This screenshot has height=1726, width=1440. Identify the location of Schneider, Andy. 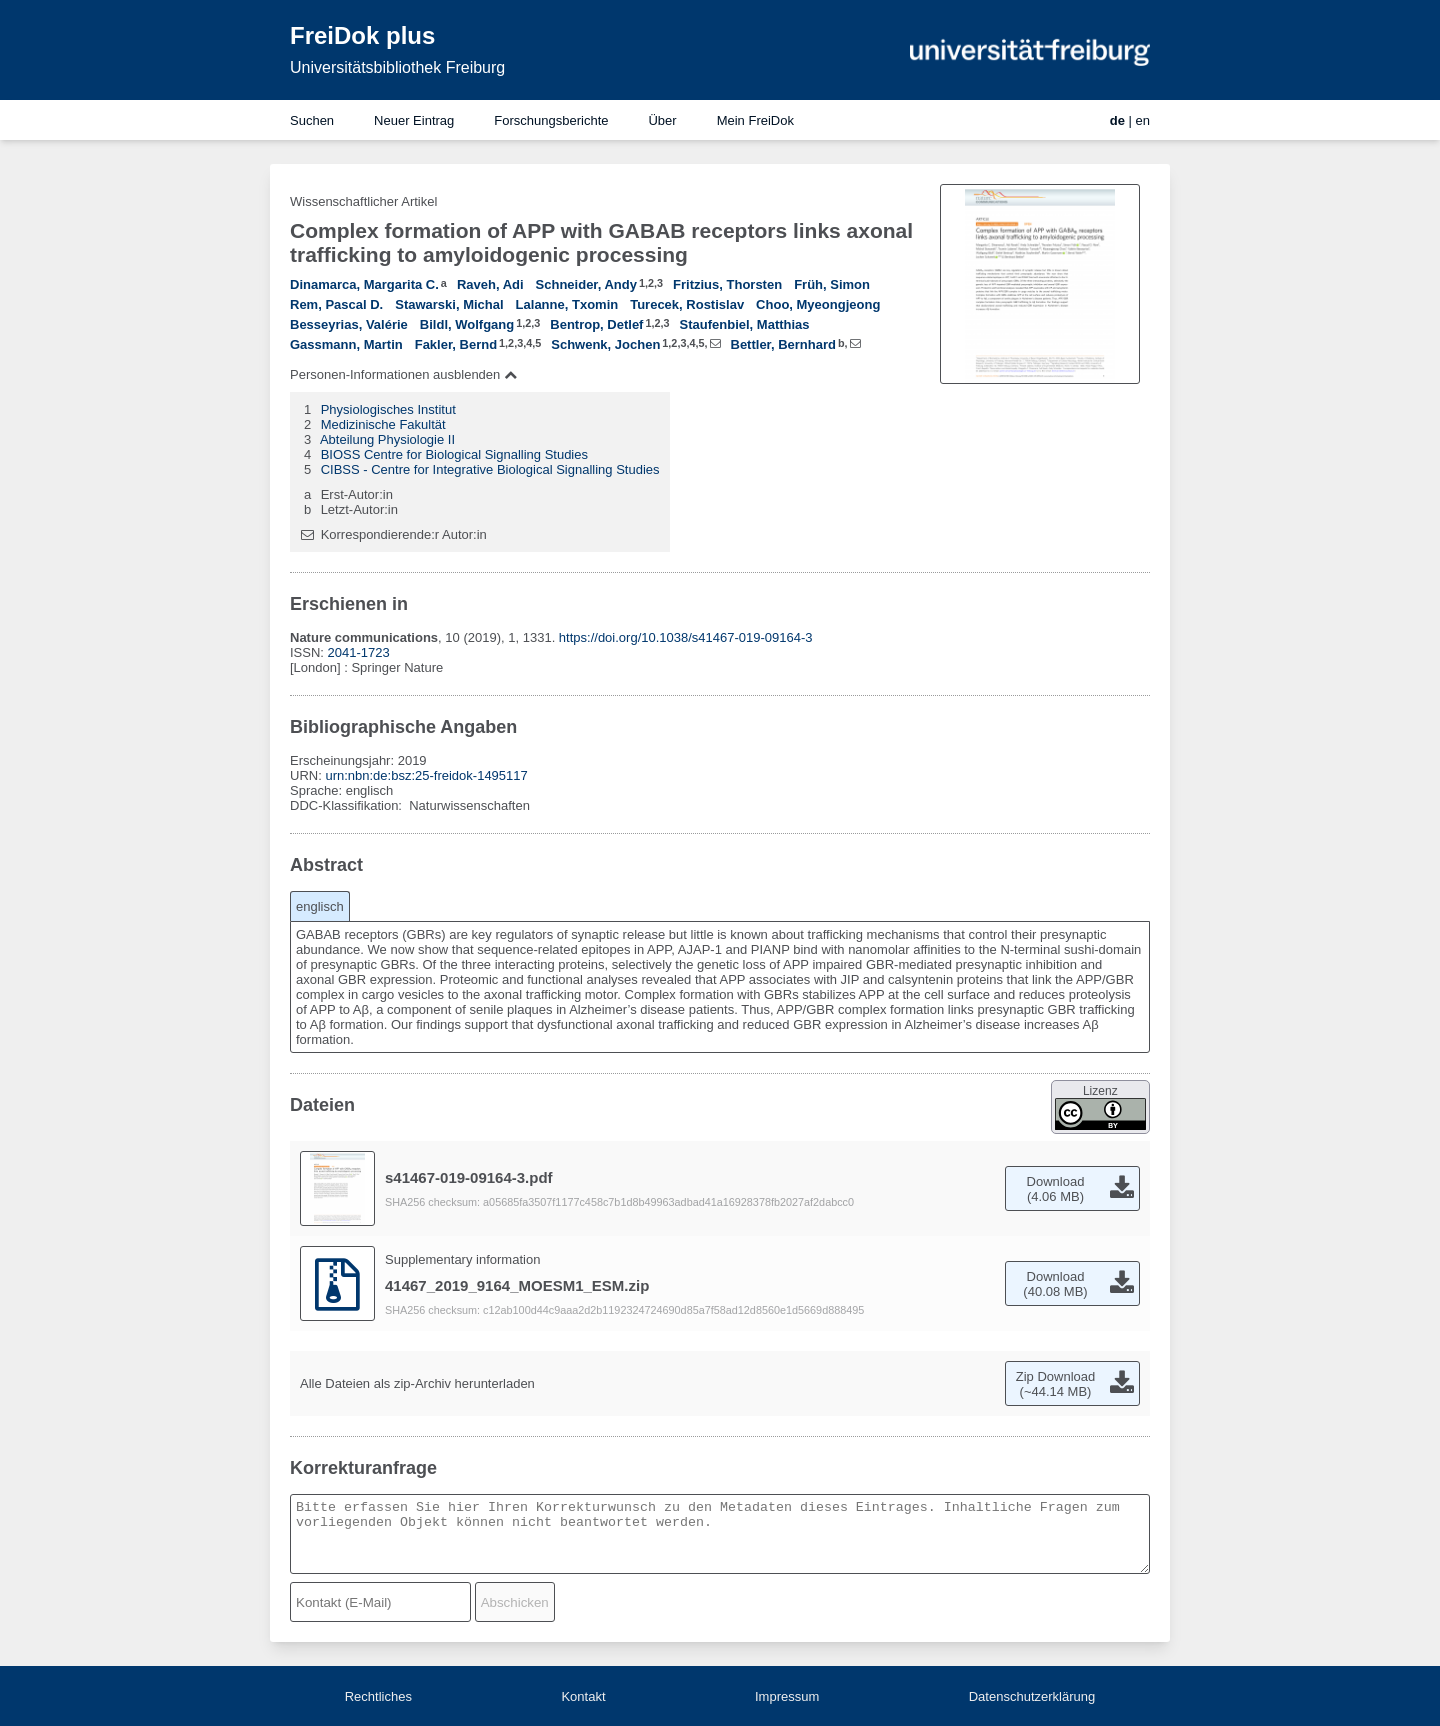
(586, 284).